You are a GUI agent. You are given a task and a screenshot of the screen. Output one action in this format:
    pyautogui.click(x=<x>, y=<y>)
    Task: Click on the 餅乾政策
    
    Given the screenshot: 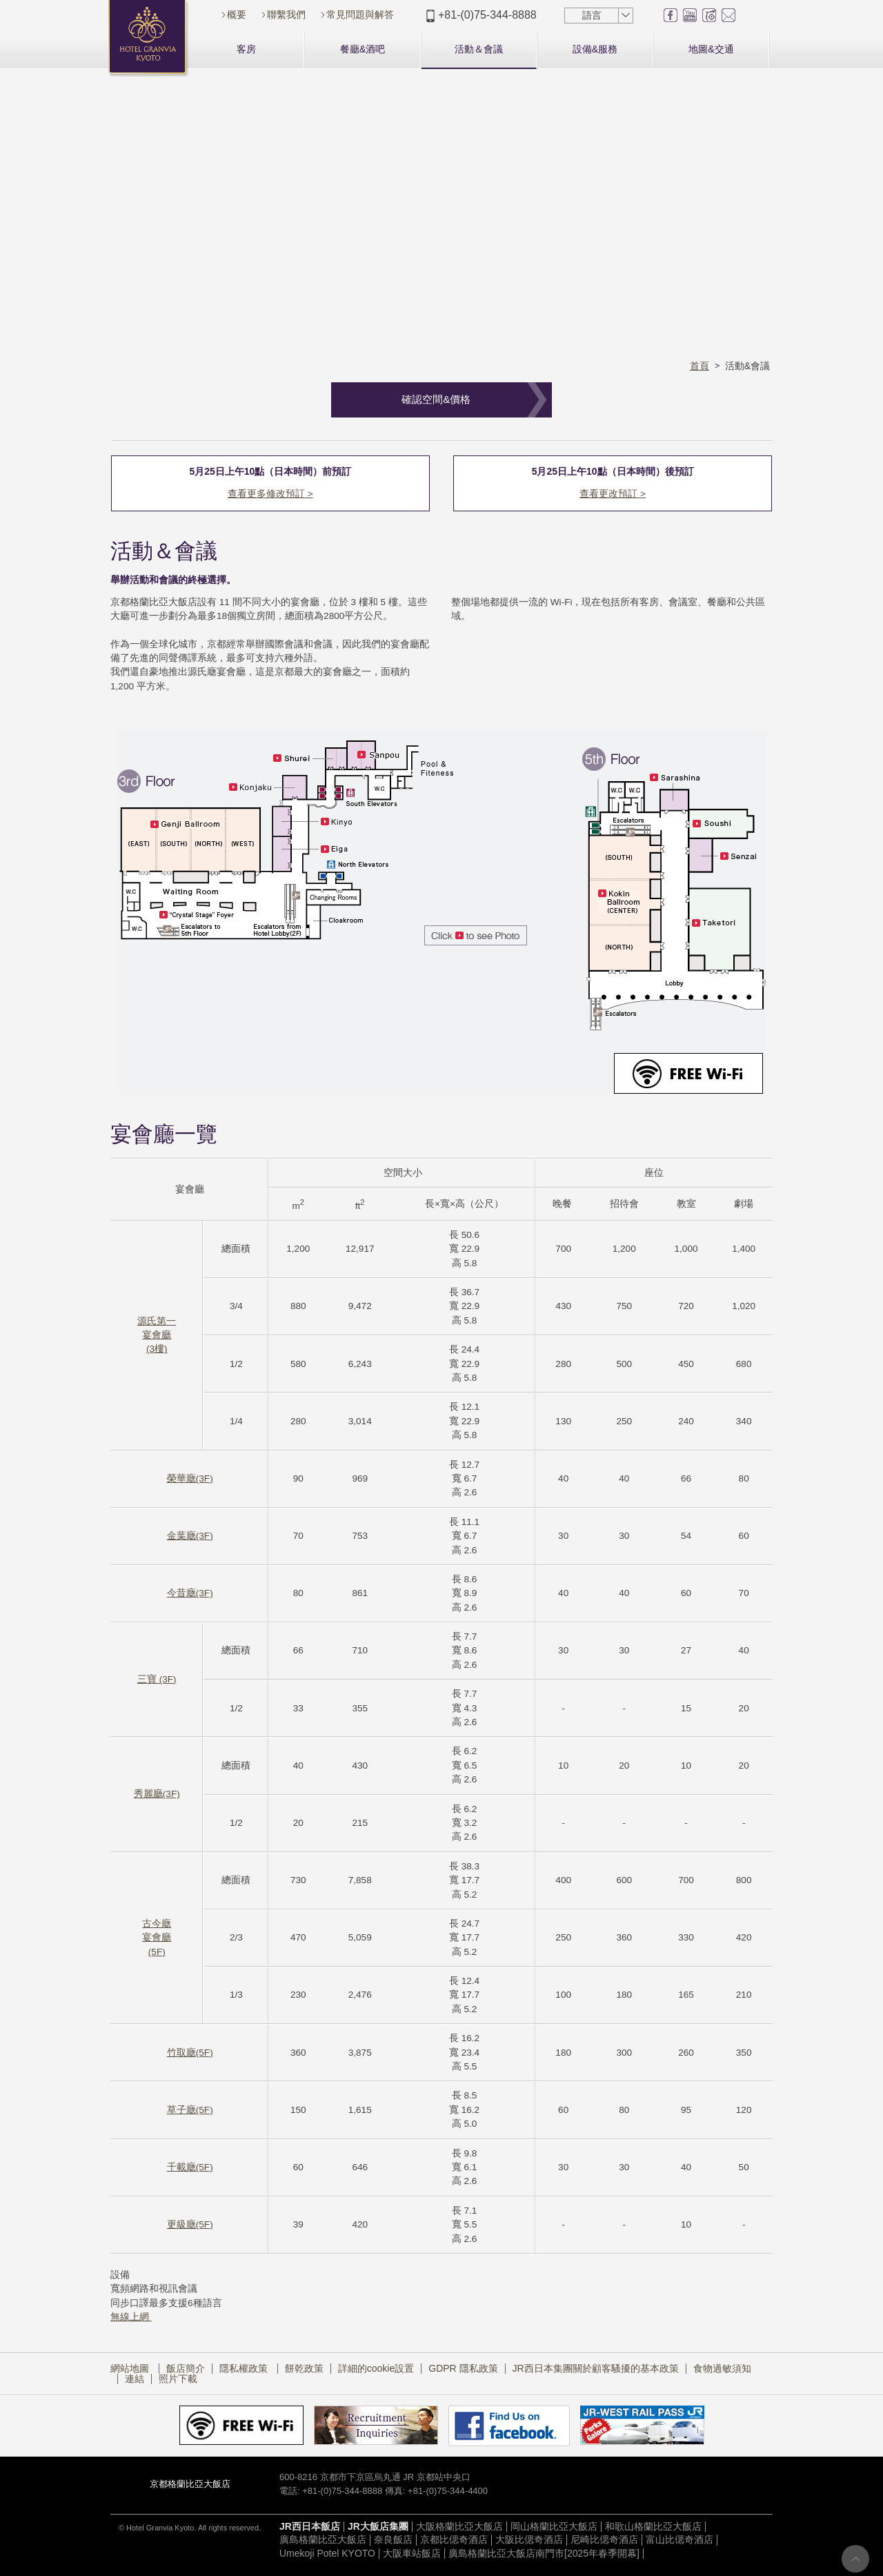 What is the action you would take?
    pyautogui.click(x=304, y=2368)
    